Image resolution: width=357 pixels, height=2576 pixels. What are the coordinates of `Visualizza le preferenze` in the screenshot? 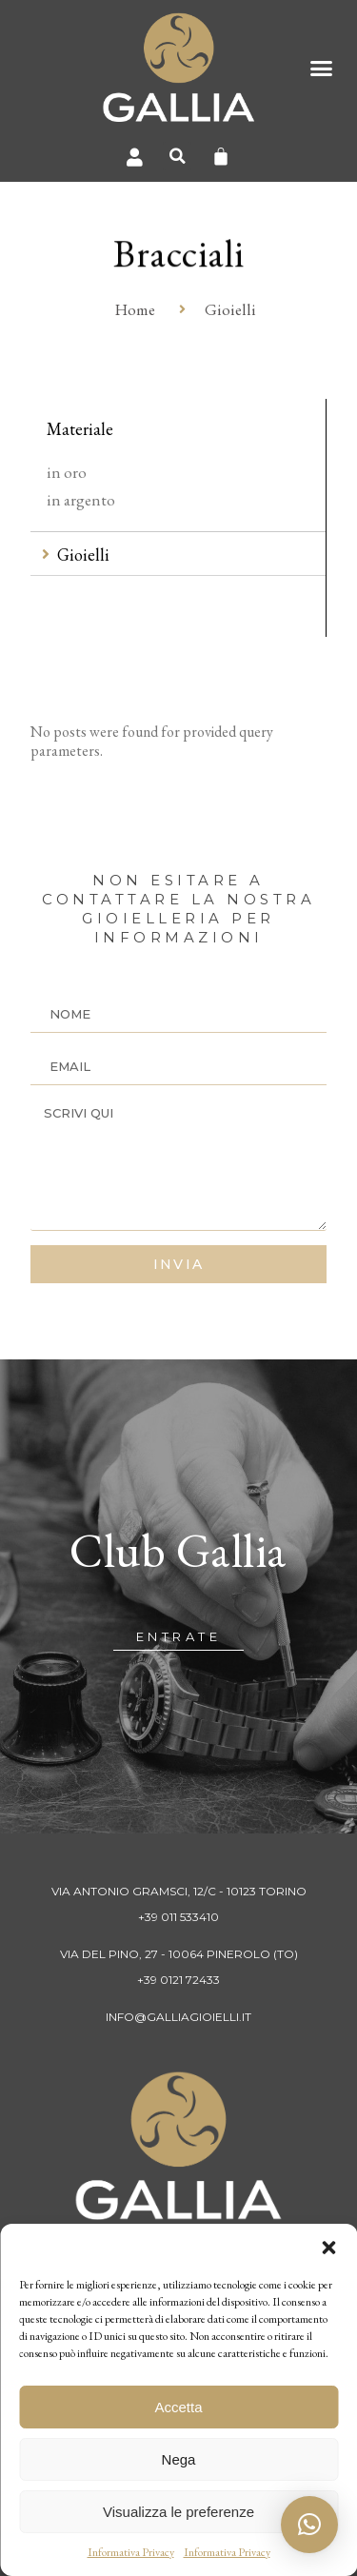 It's located at (178, 2512).